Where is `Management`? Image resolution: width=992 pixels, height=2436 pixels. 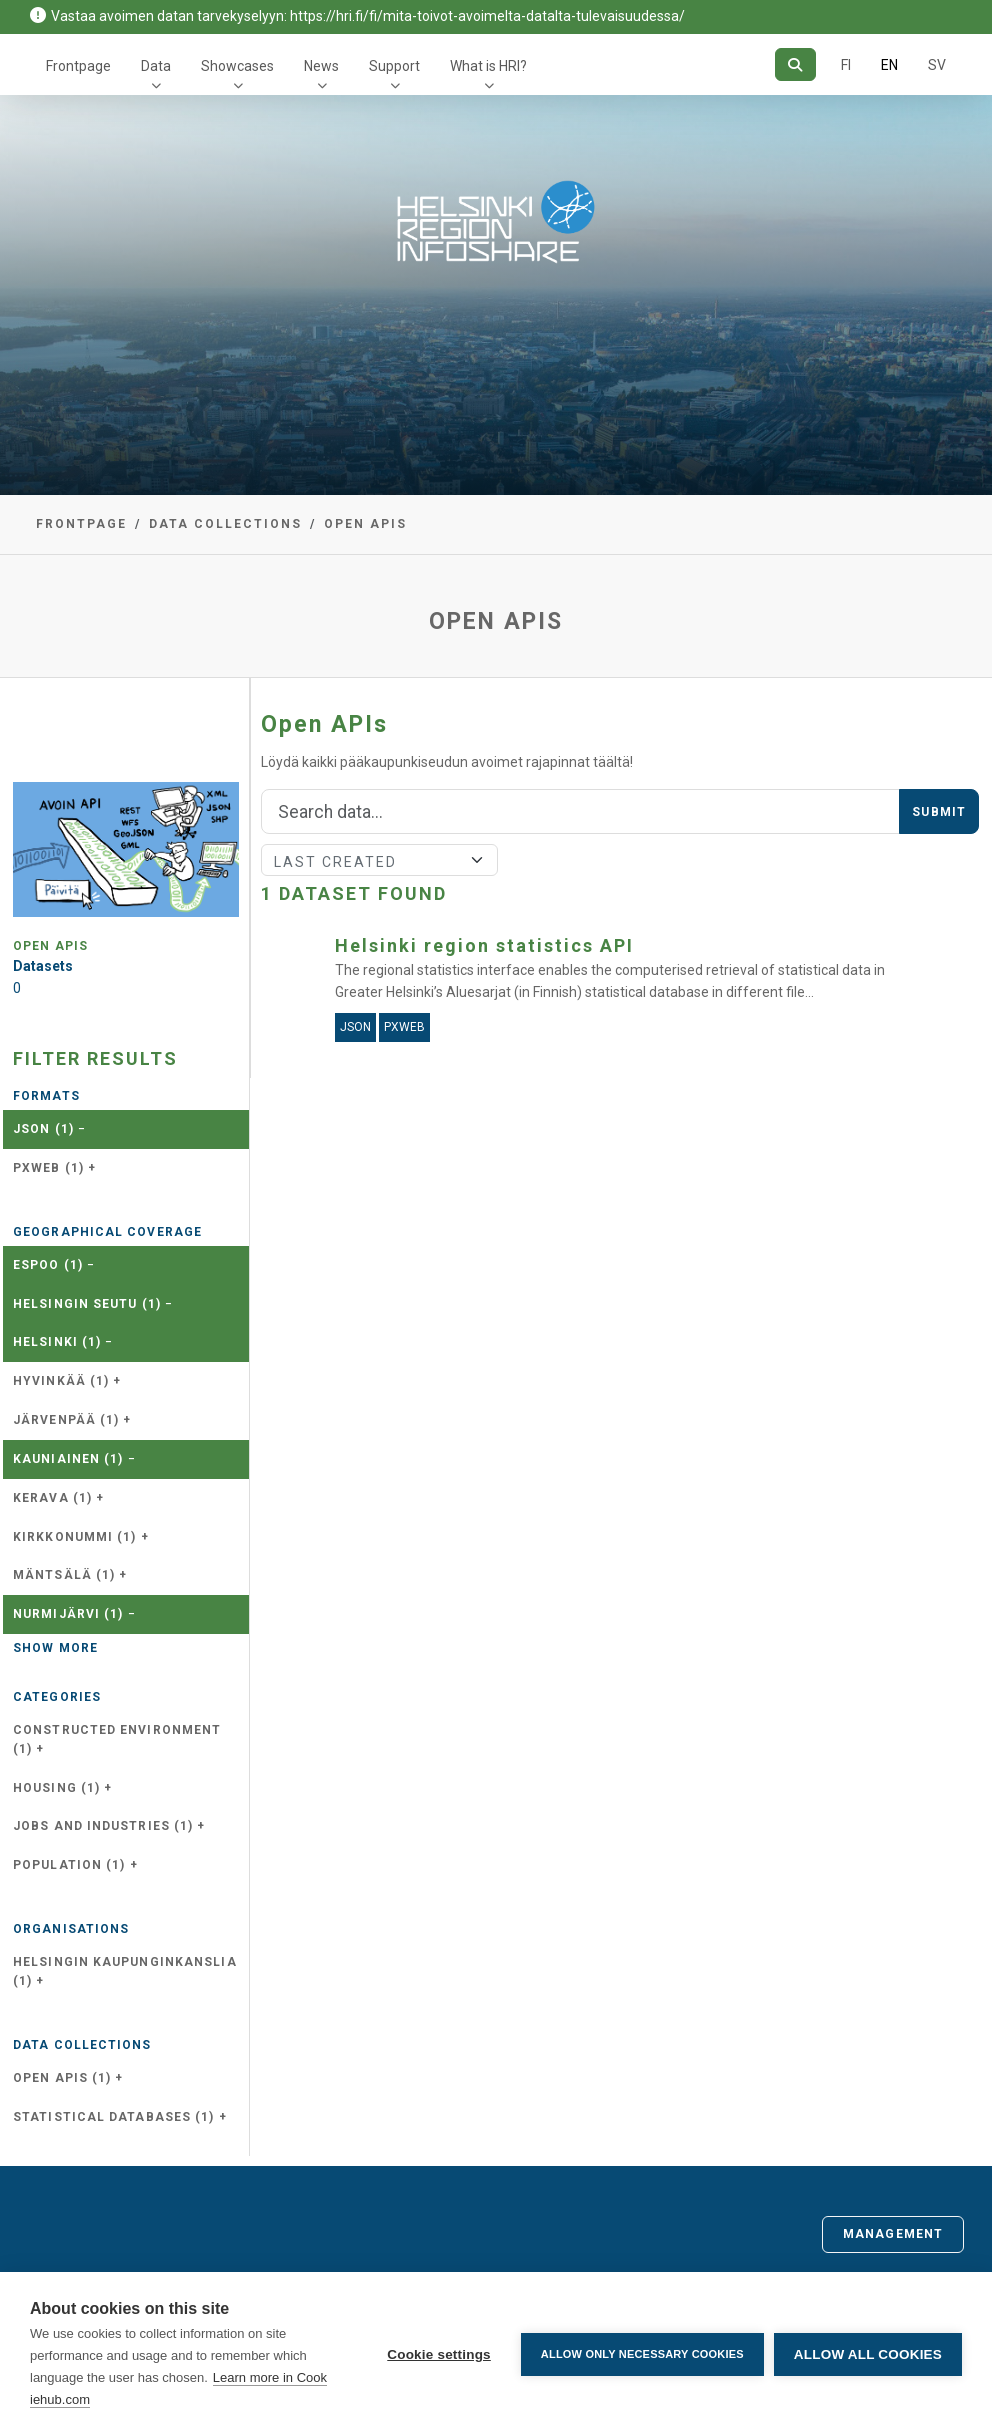
Management is located at coordinates (893, 2234).